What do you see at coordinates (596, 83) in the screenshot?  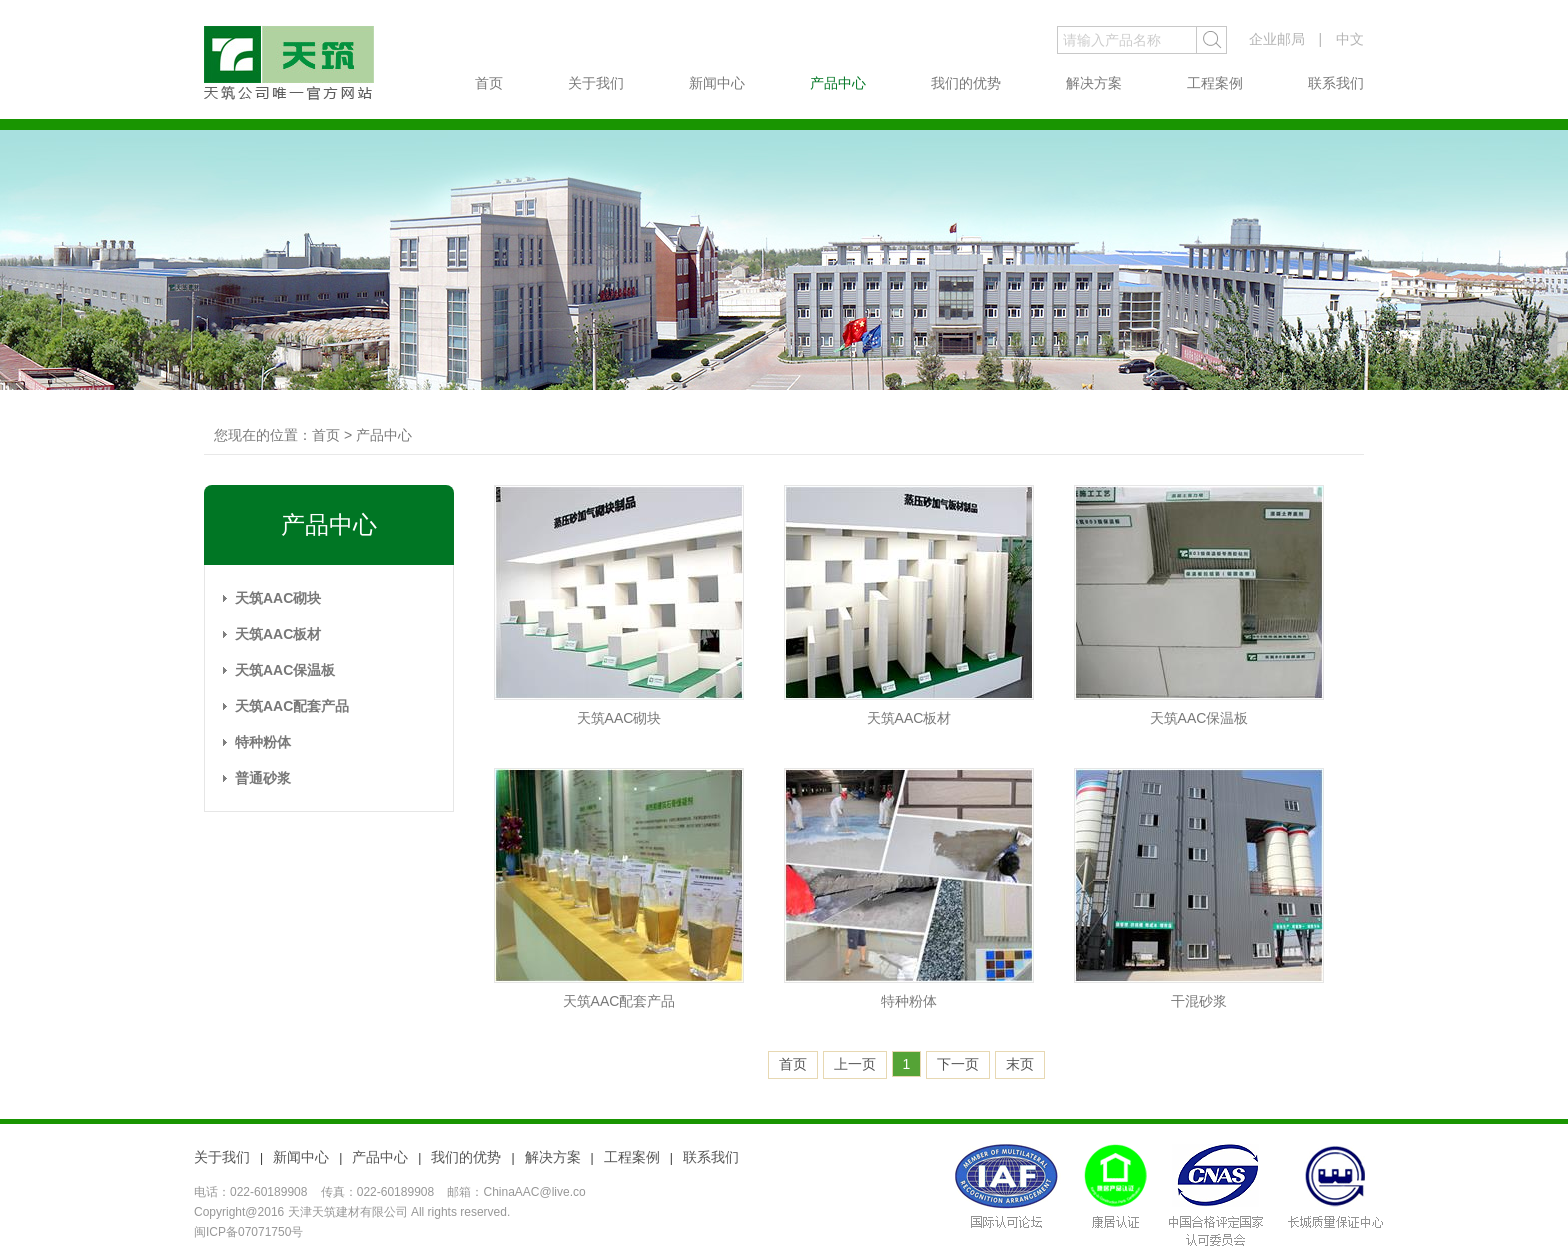 I see `关于我们` at bounding box center [596, 83].